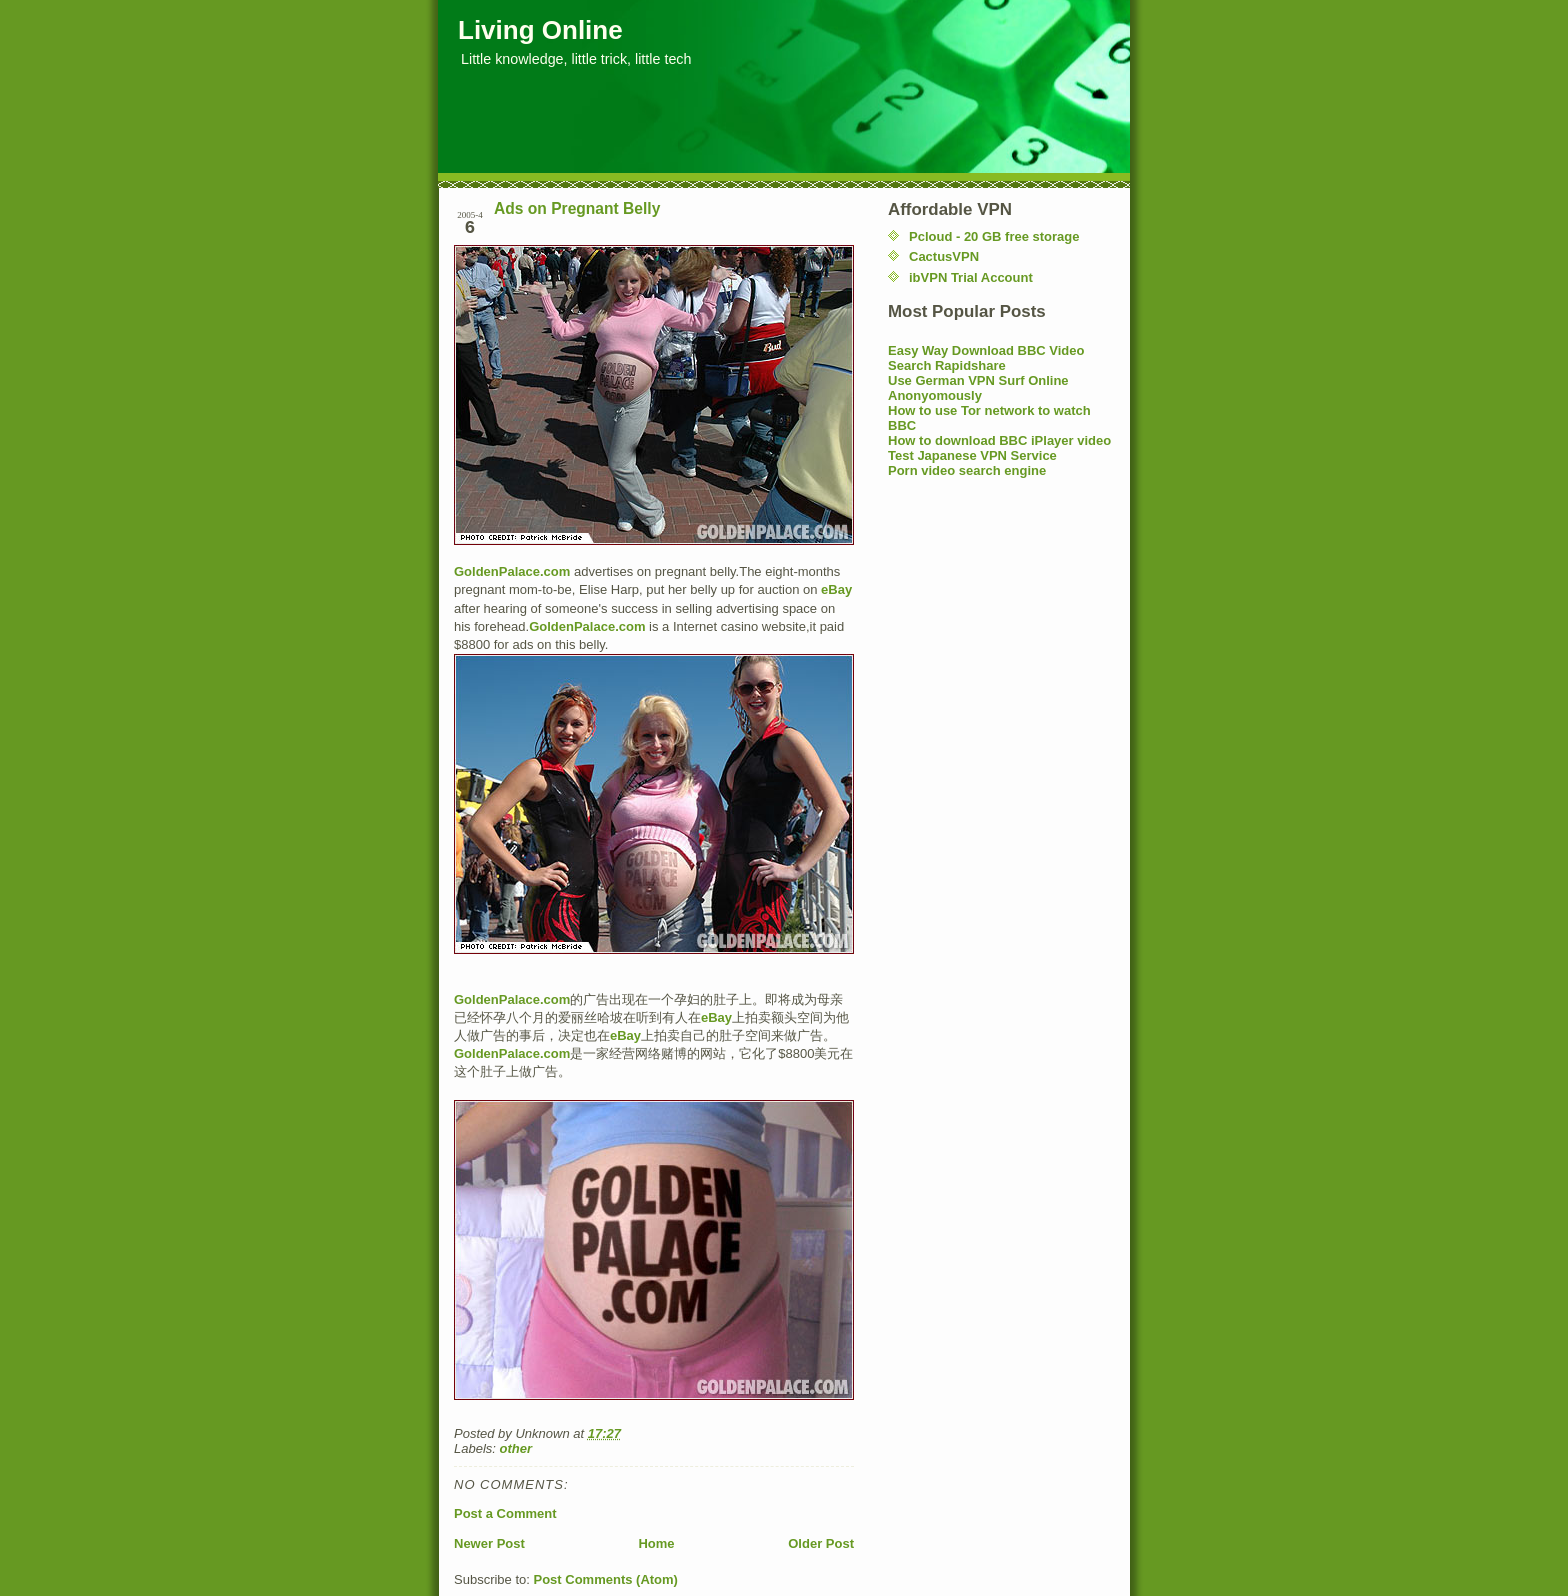  I want to click on Newer Post, so click(489, 1543).